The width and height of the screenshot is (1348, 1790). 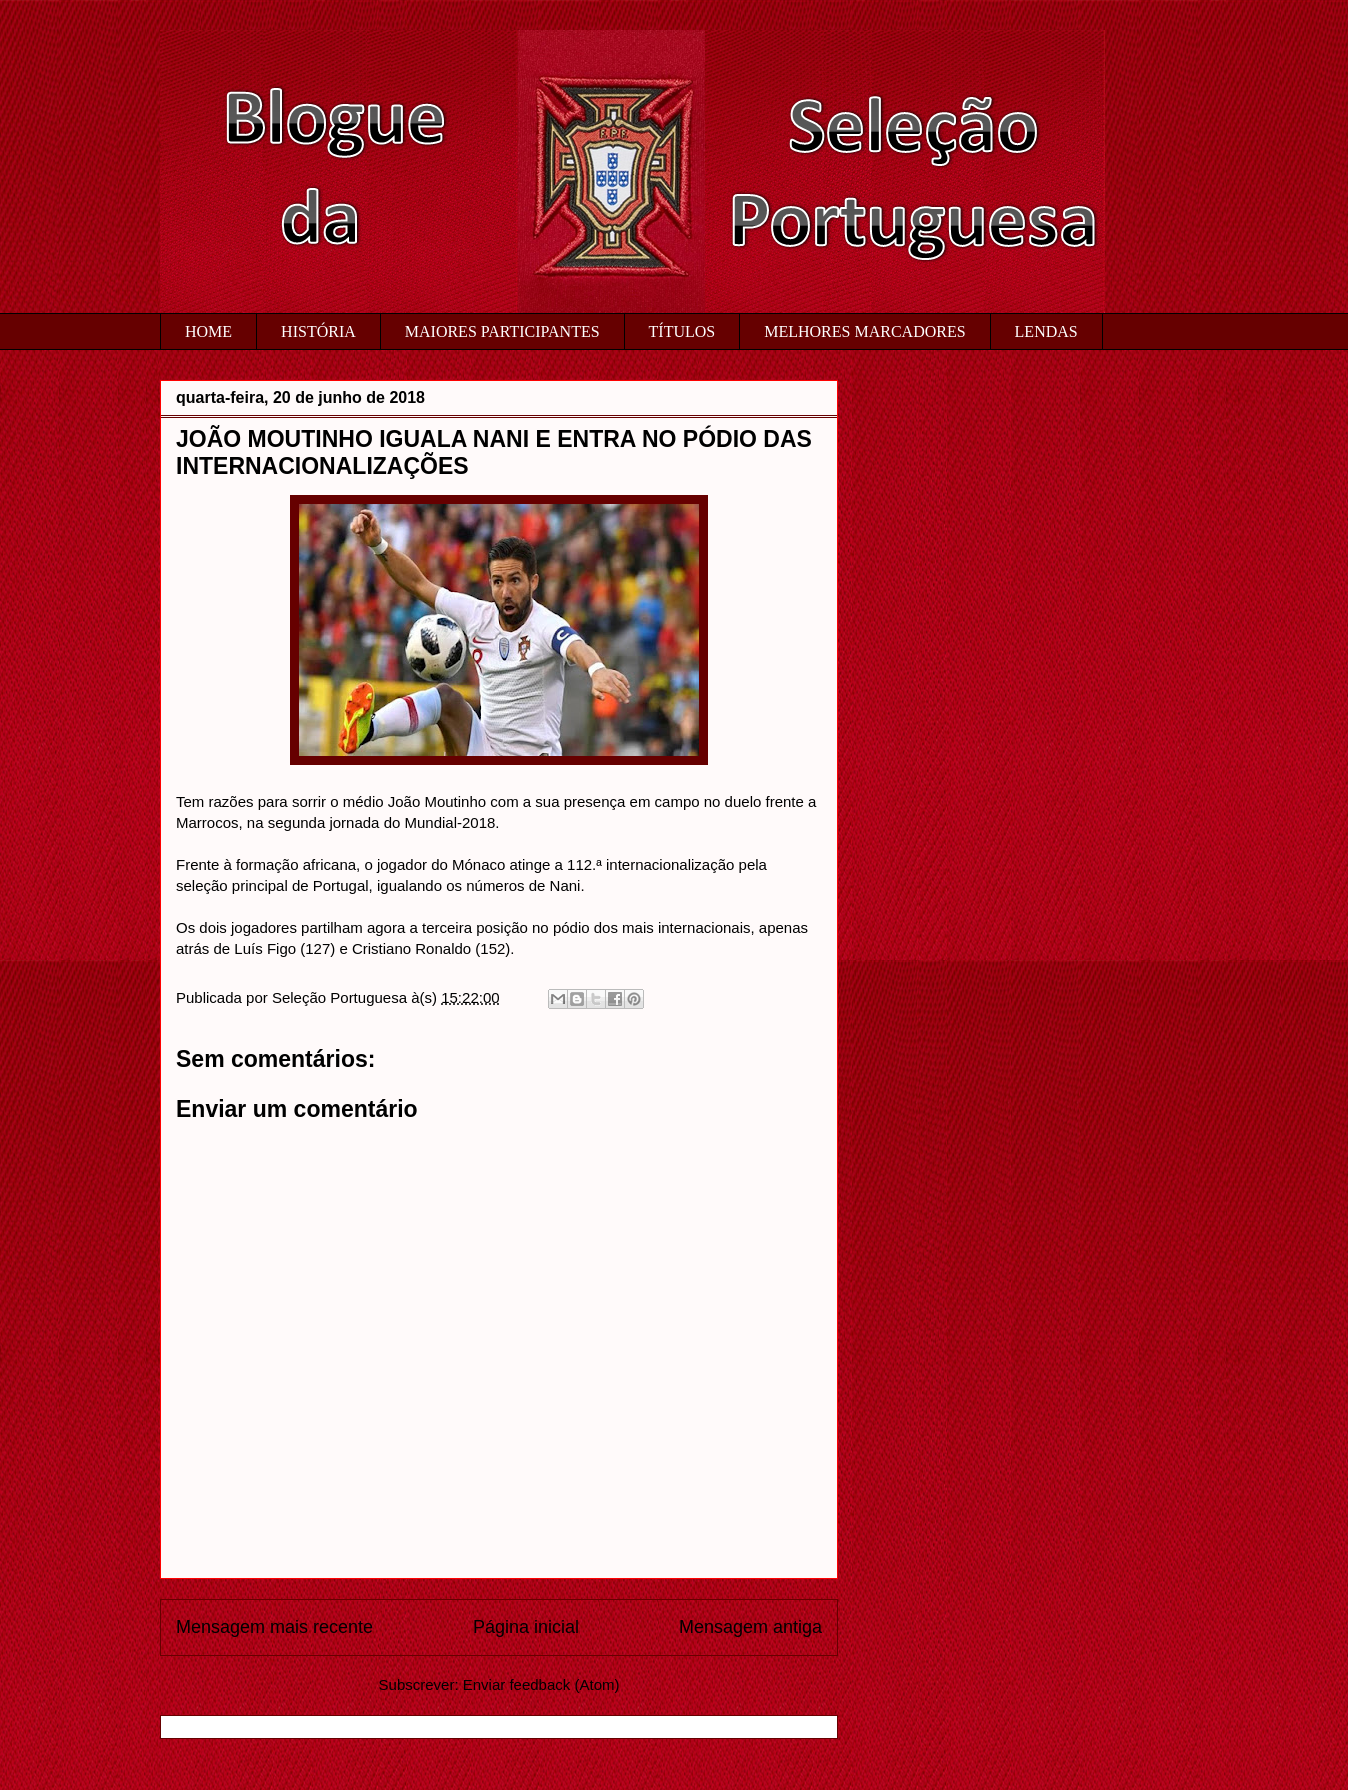 I want to click on Enviar feedback (Atom), so click(x=541, y=1684).